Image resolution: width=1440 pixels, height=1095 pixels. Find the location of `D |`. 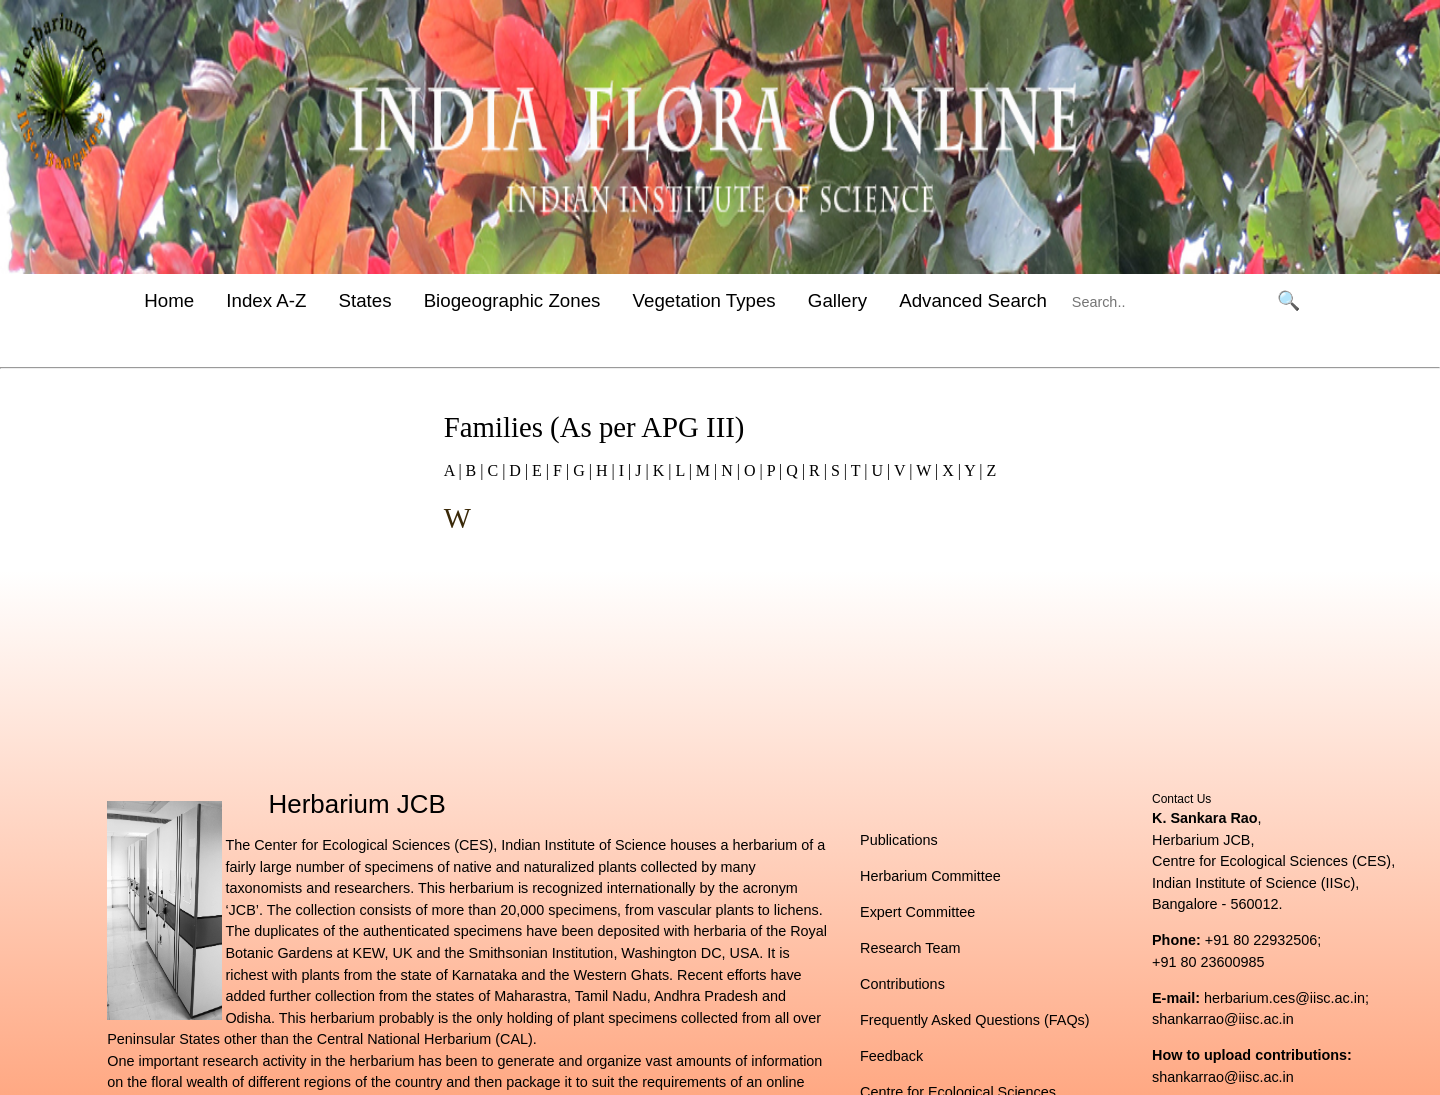

D | is located at coordinates (516, 470).